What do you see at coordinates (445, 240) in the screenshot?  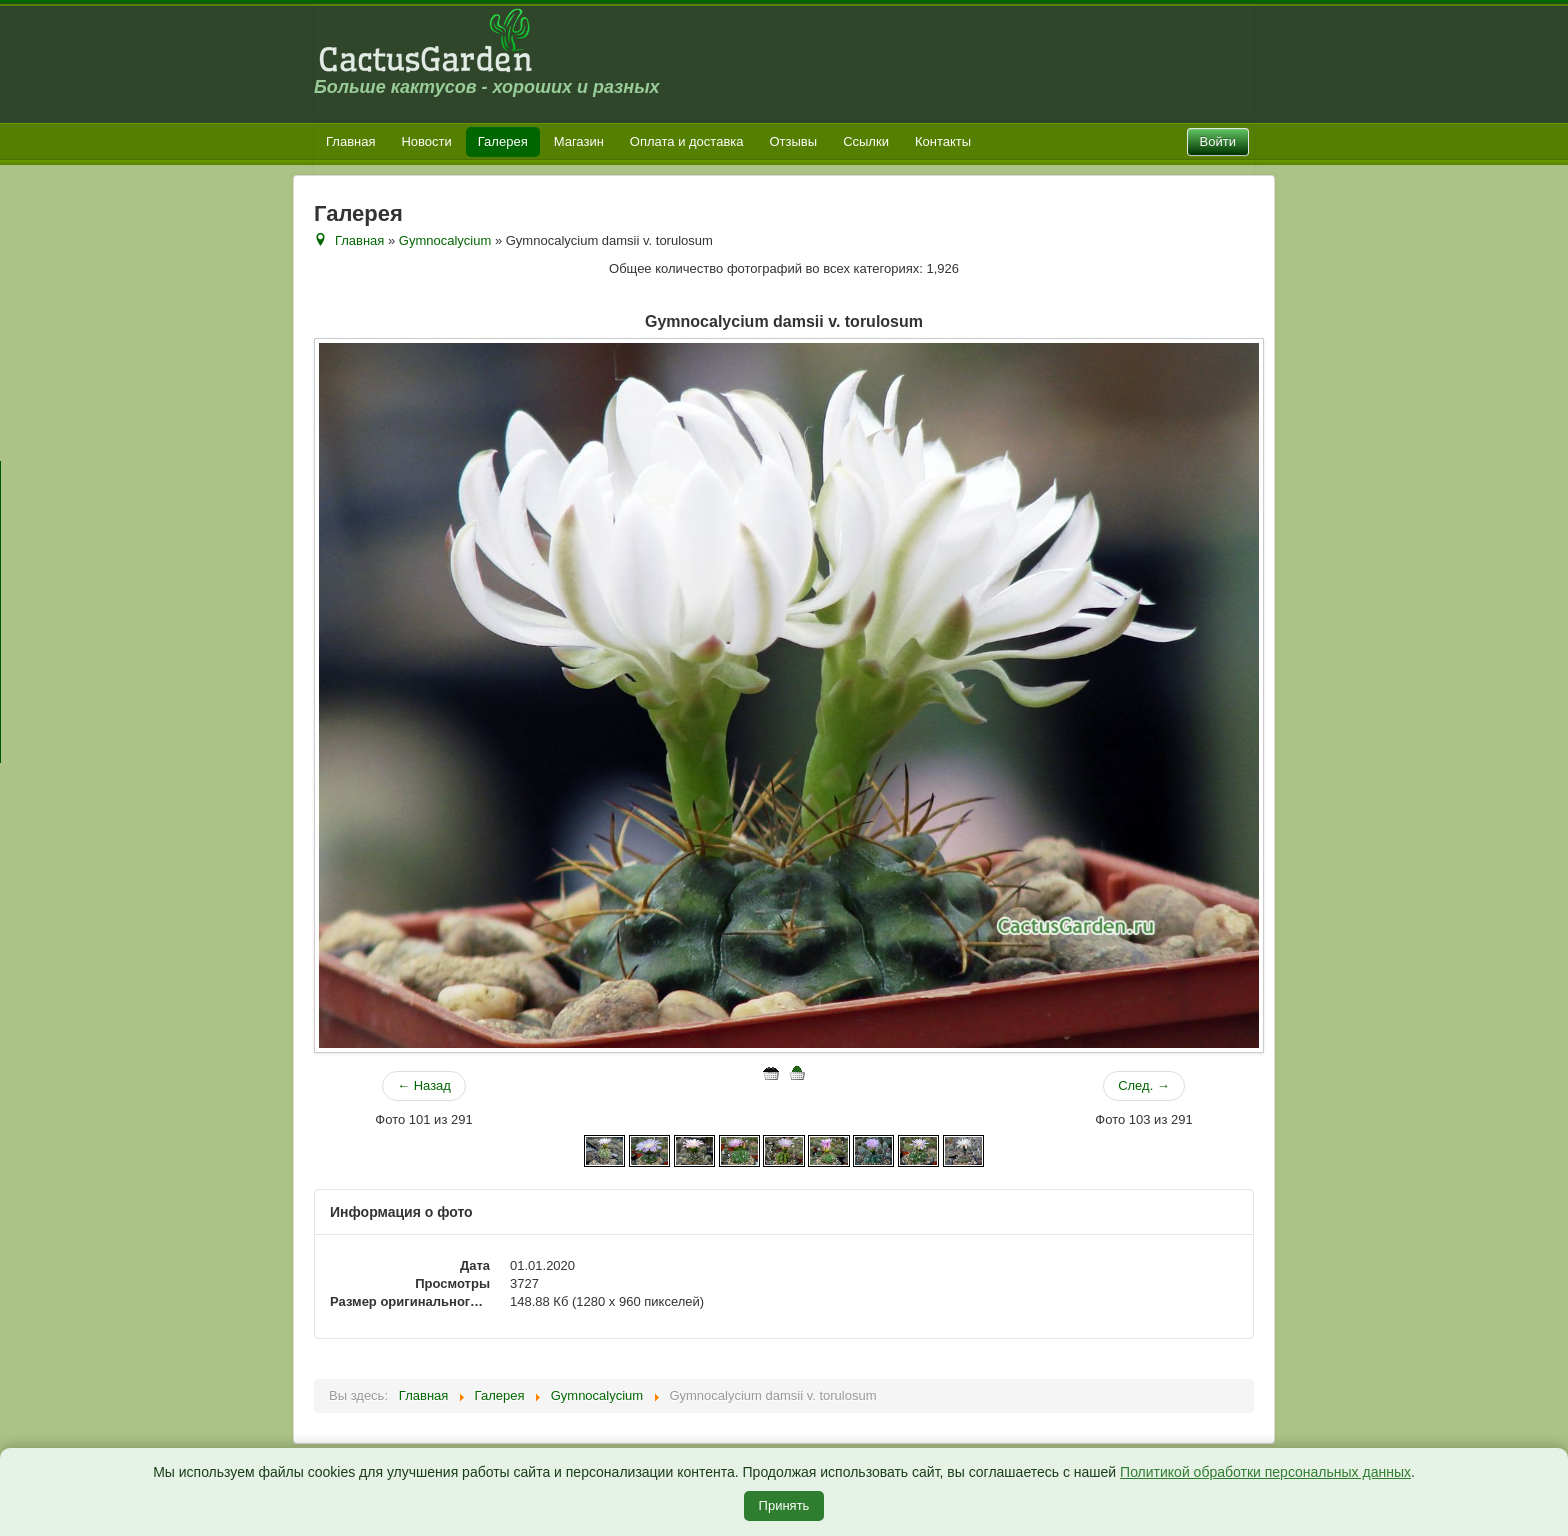 I see `Gymnocalycium` at bounding box center [445, 240].